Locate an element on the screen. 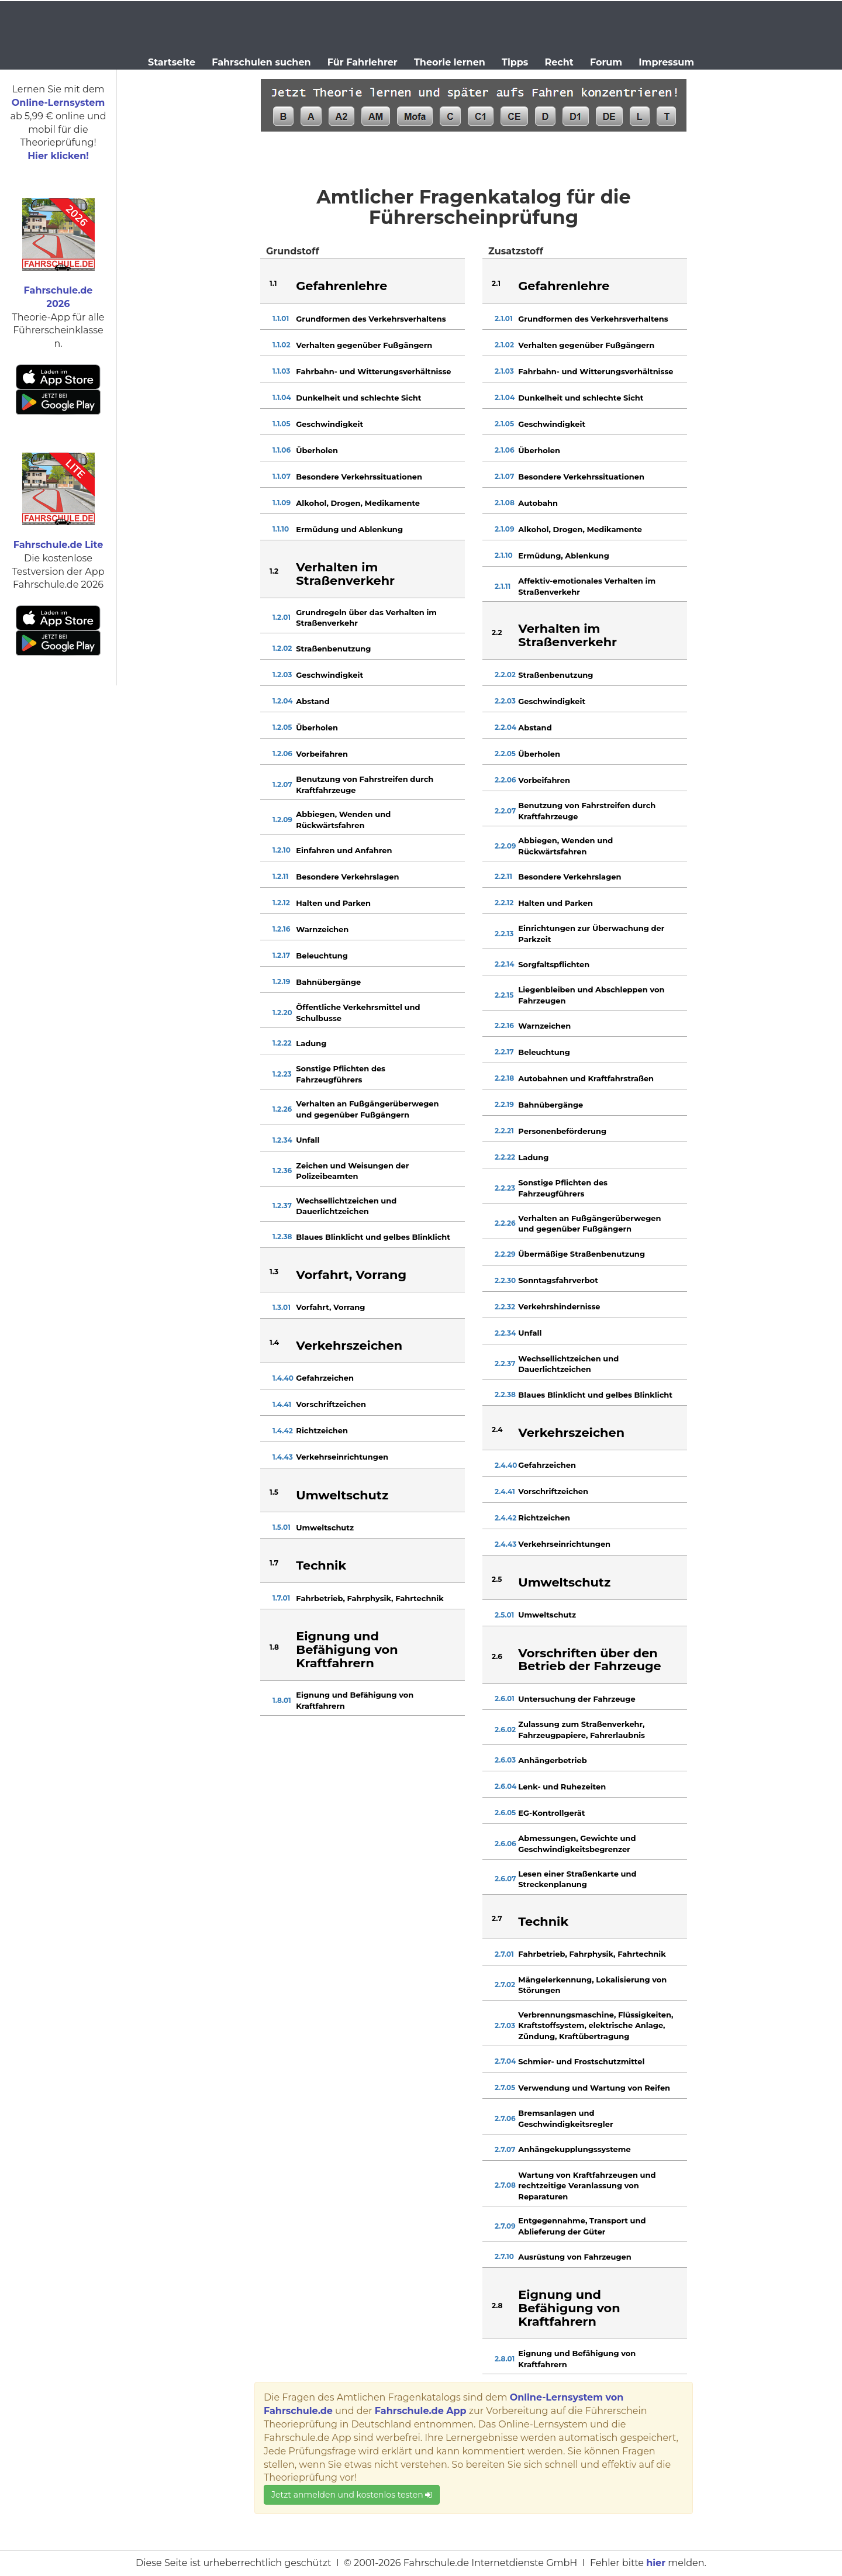 The height and width of the screenshot is (2576, 842). Verkehrseinrichtungen is located at coordinates (342, 1456).